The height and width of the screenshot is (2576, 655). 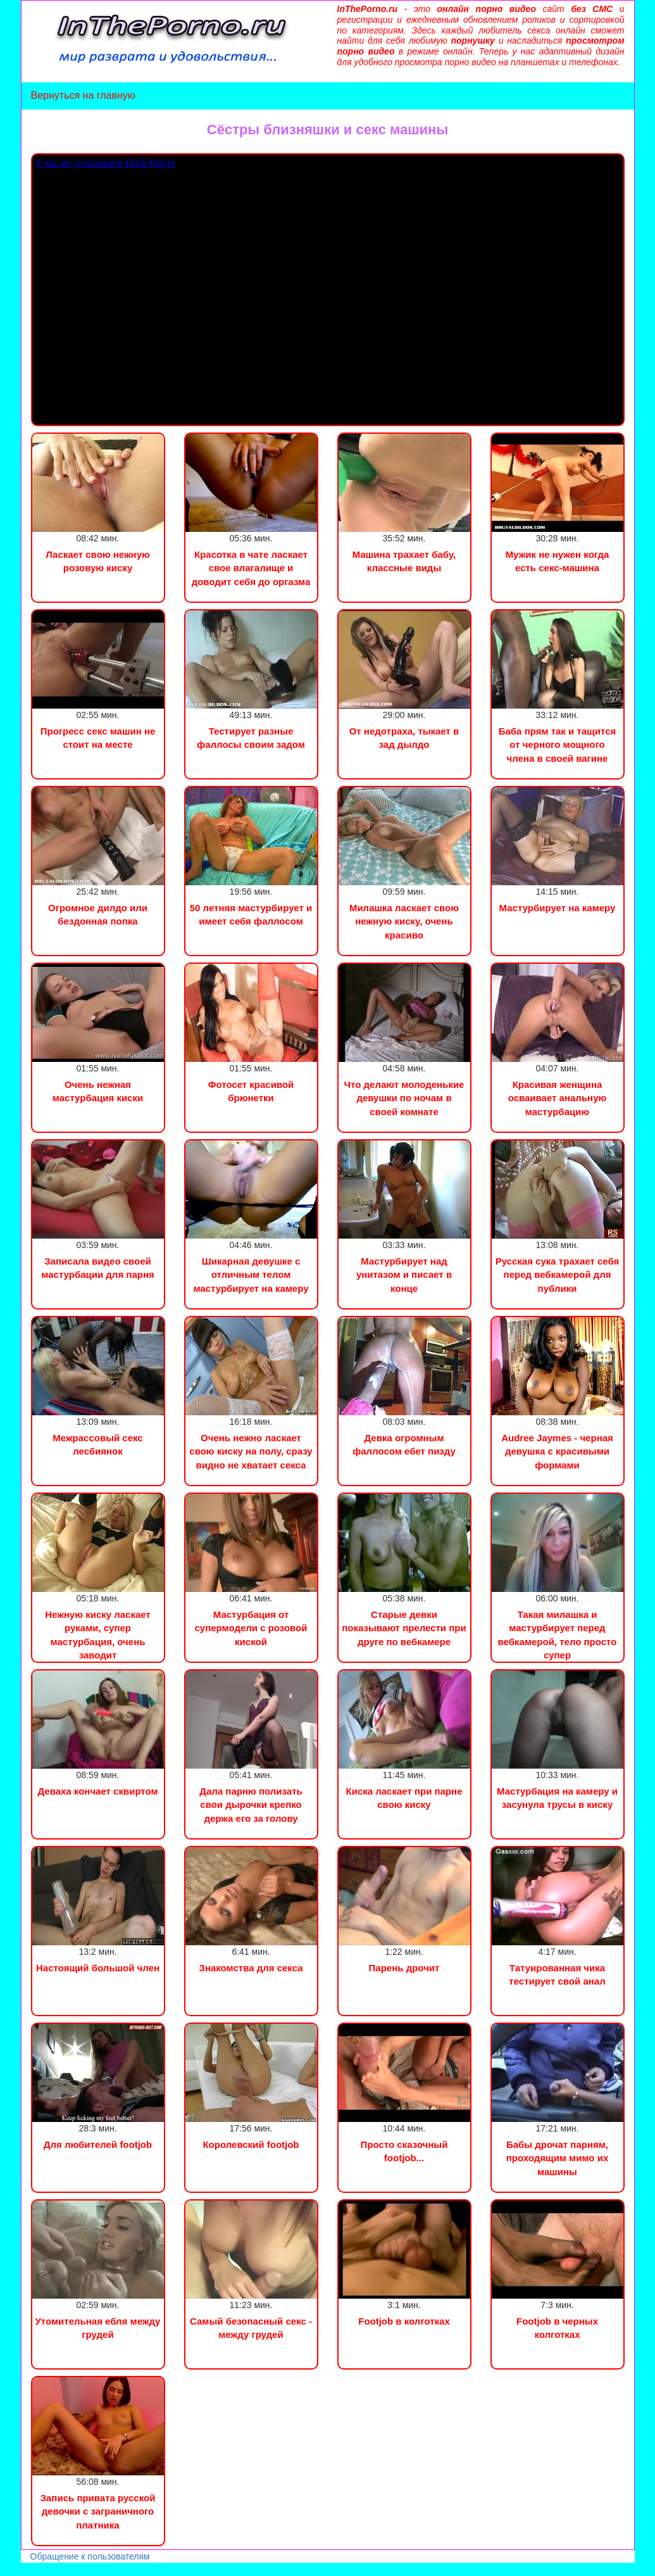 I want to click on Нежную киску ласкает руками, супер мастурбация, очень заводит, so click(x=98, y=1634).